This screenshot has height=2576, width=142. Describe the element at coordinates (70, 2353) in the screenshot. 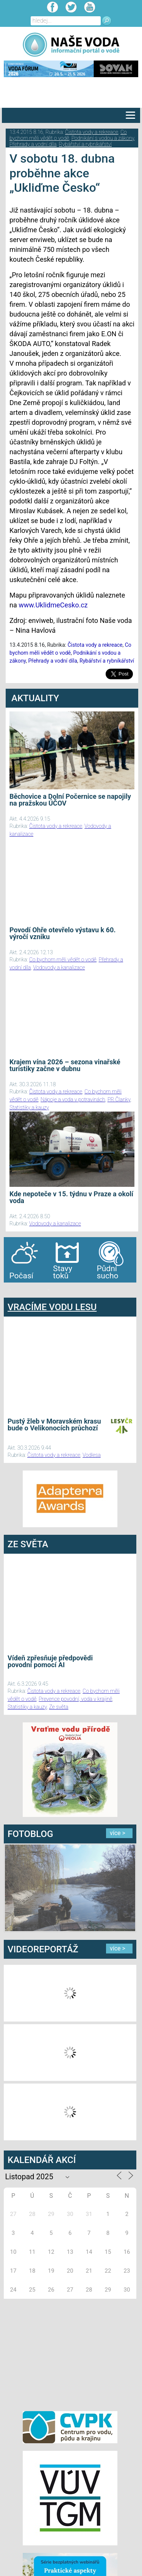

I see `[Advertisement]` at that location.